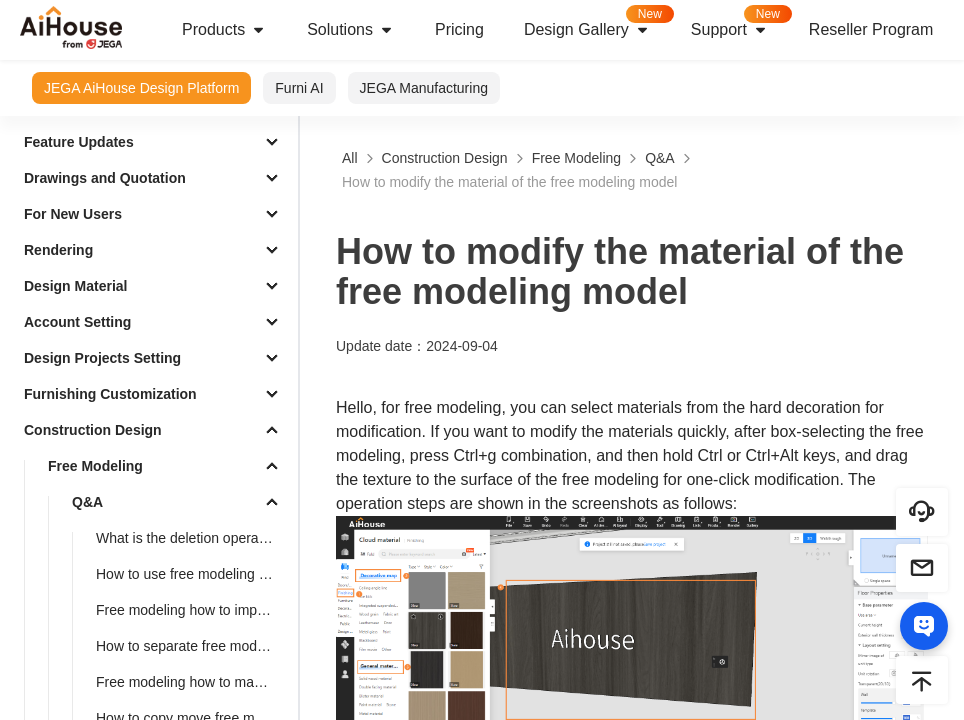  Describe the element at coordinates (193, 574) in the screenshot. I see `How to use free modeling feature to design doorways` at that location.